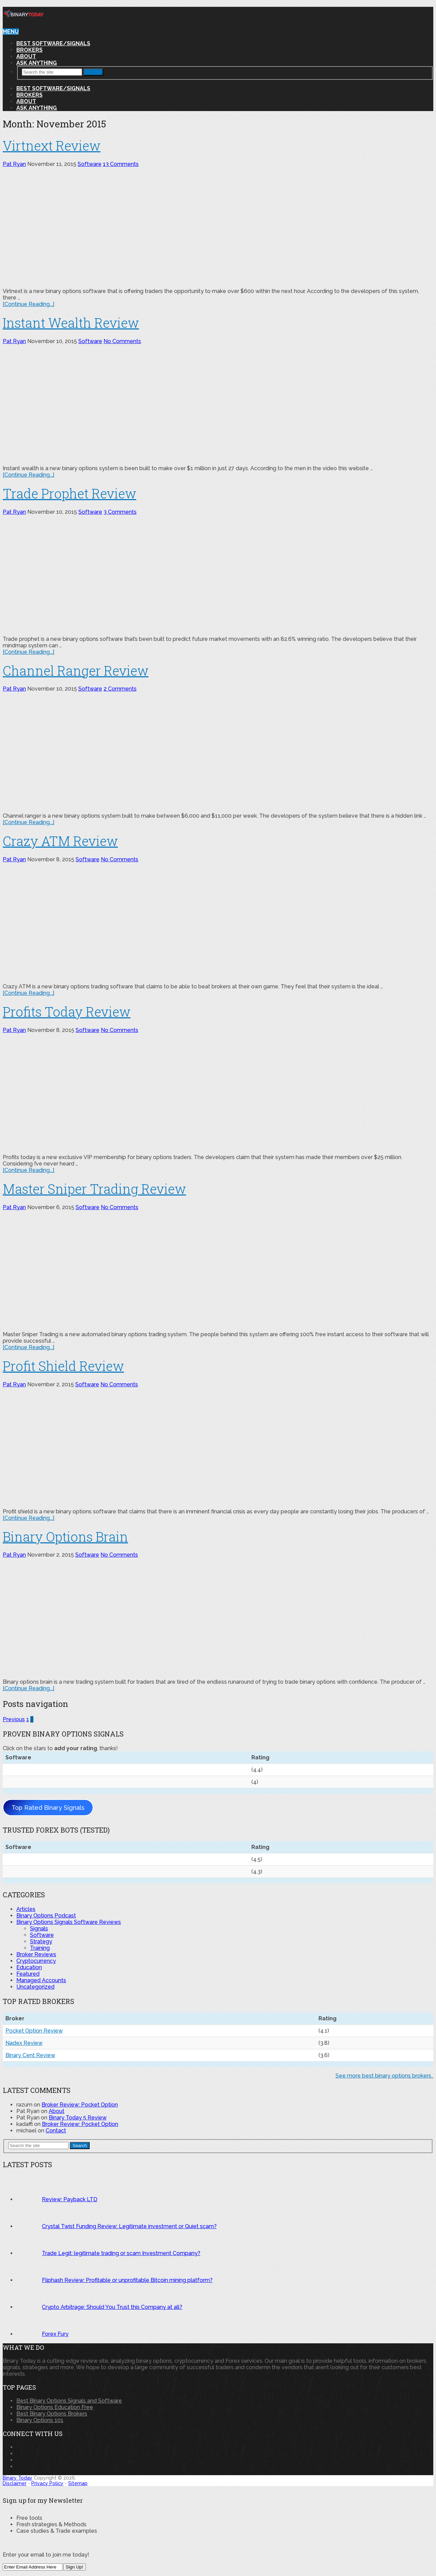 The image size is (436, 2576). Describe the element at coordinates (54, 2407) in the screenshot. I see `Binary Options Education Free` at that location.